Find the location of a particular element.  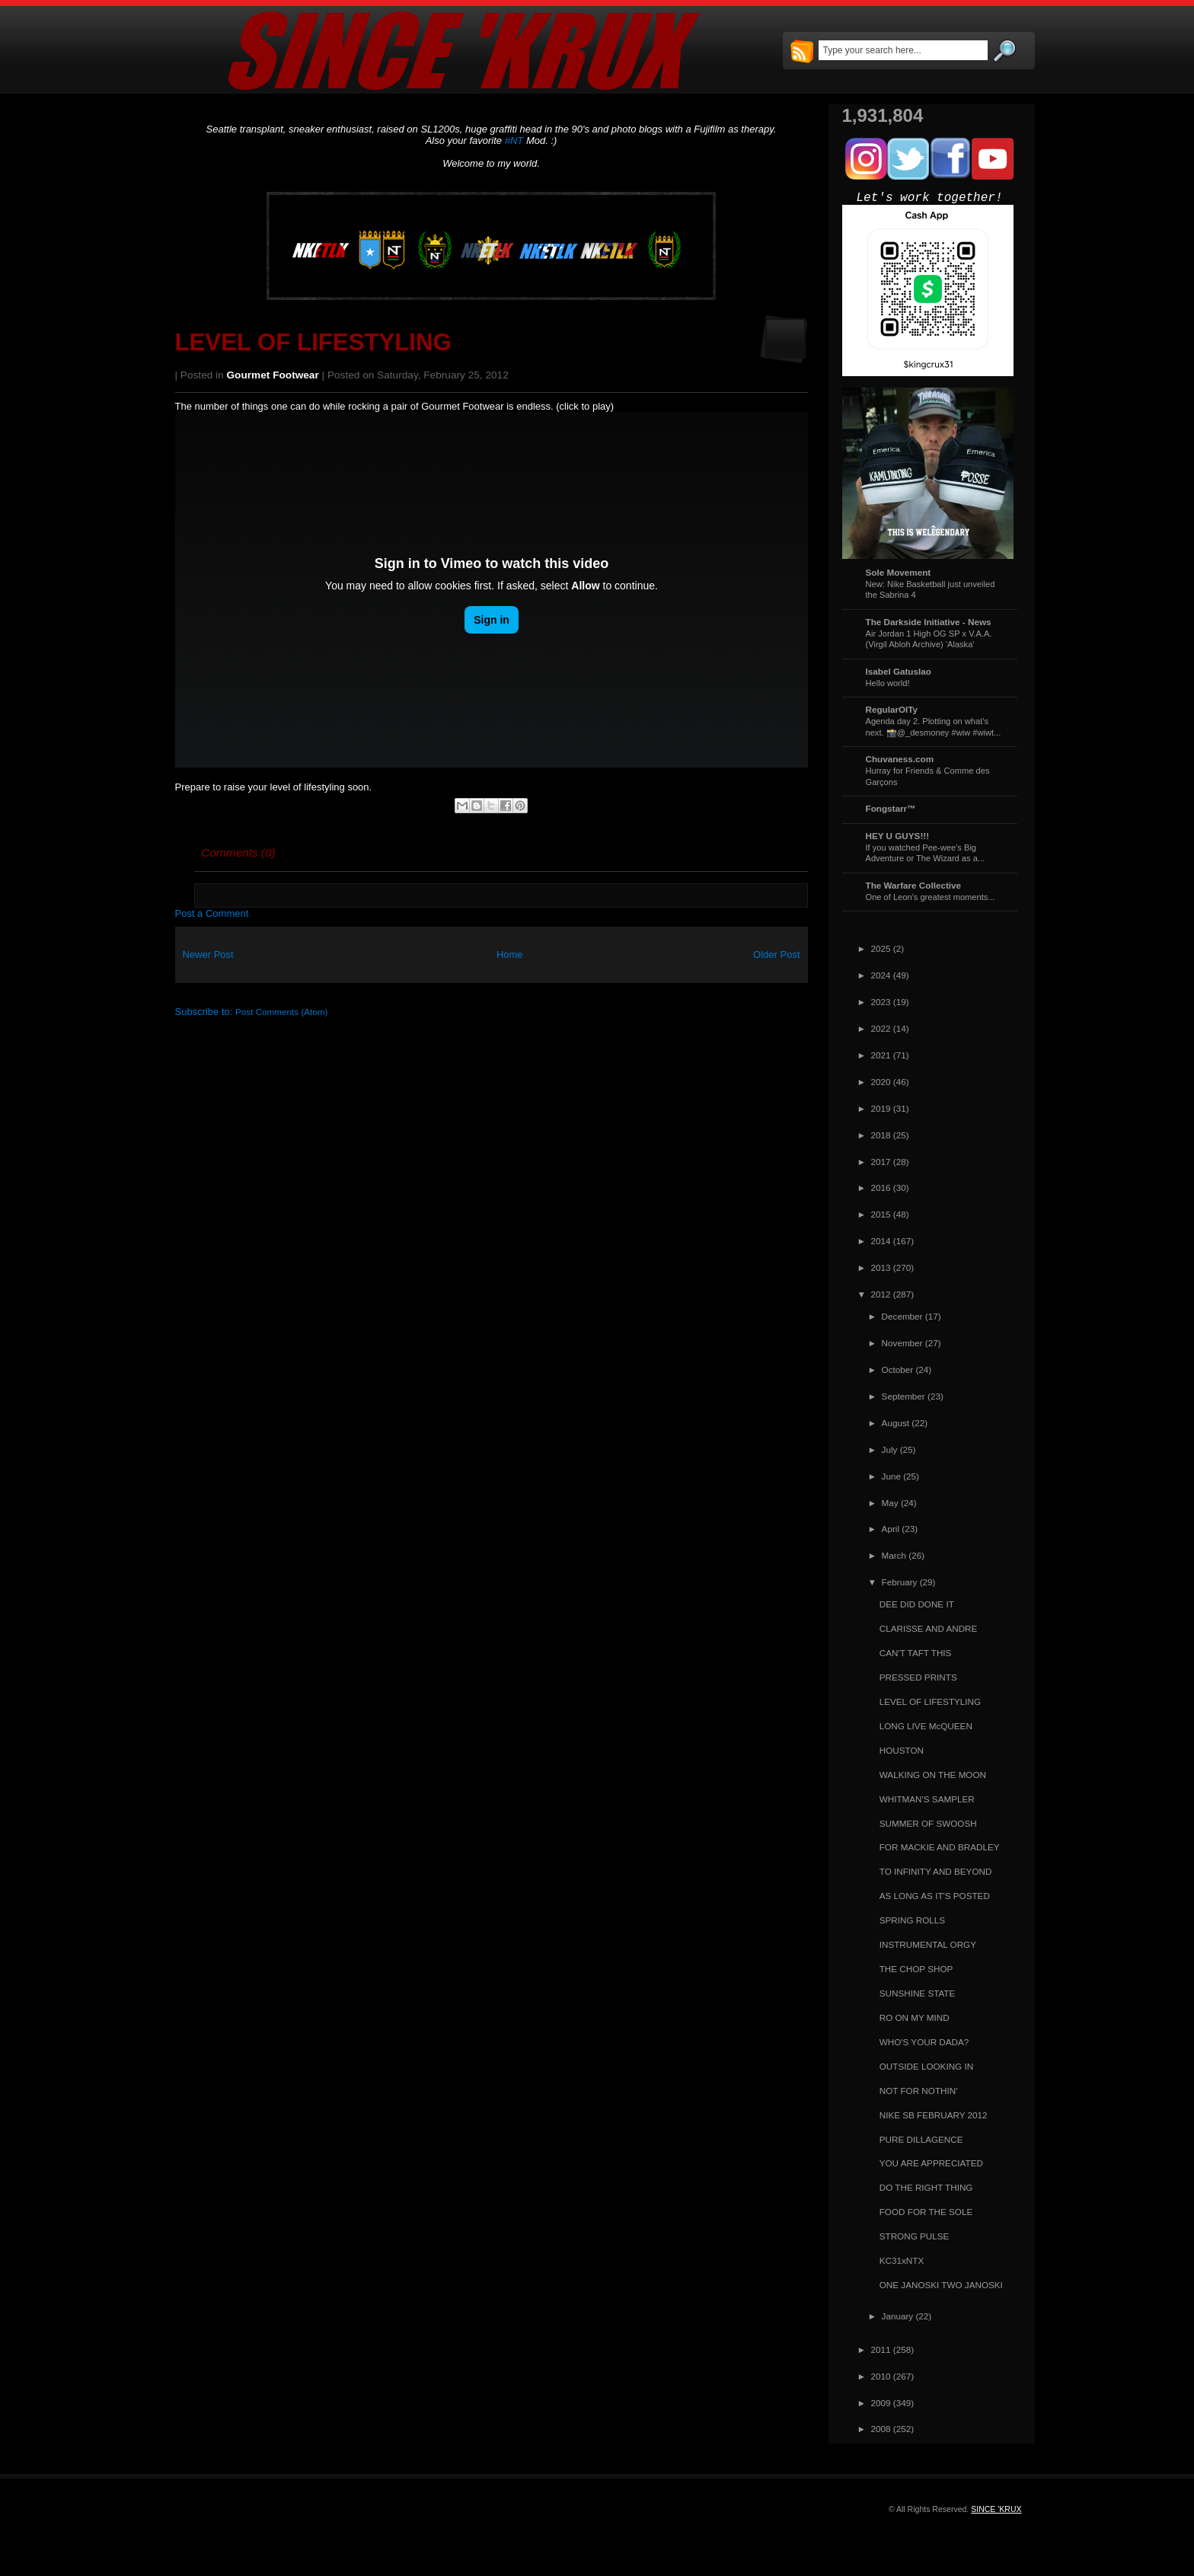

Newer Post is located at coordinates (208, 954).